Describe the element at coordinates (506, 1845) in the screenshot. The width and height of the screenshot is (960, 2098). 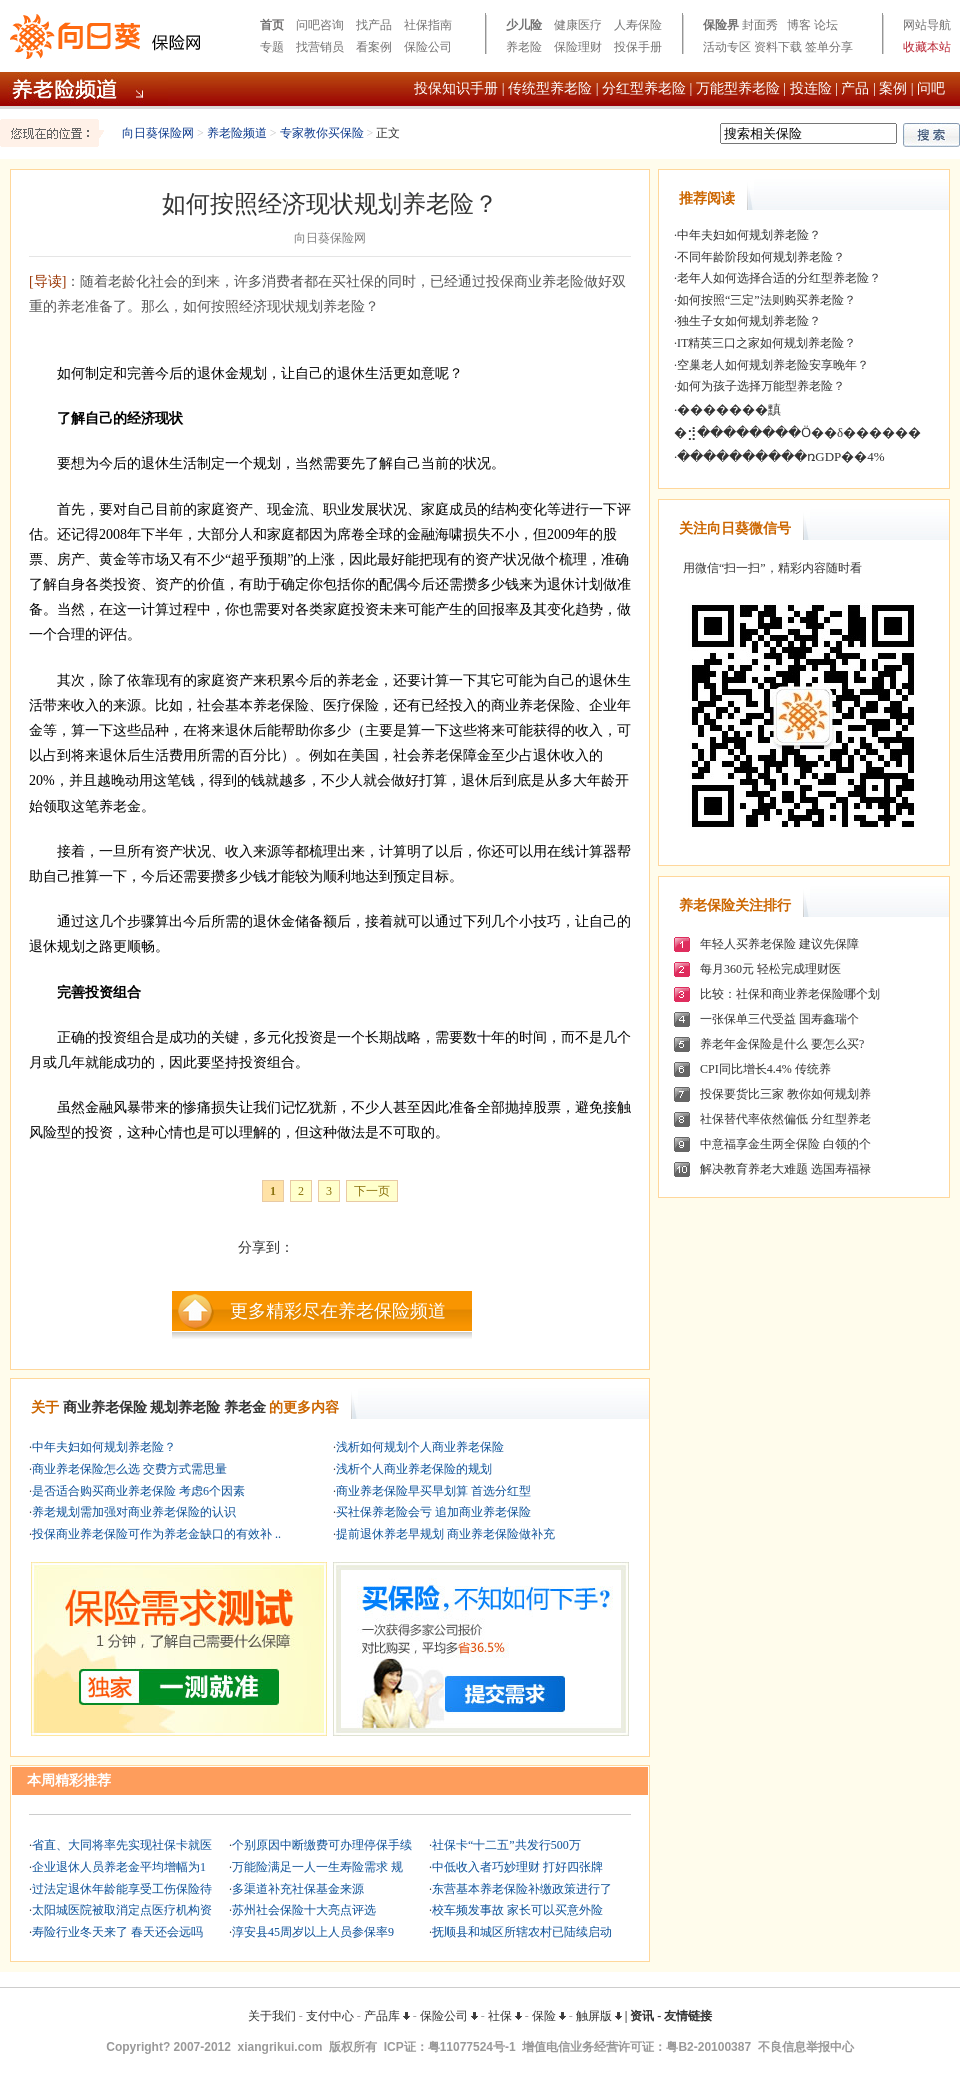
I see `社保卡“十二五”共发行500万` at that location.